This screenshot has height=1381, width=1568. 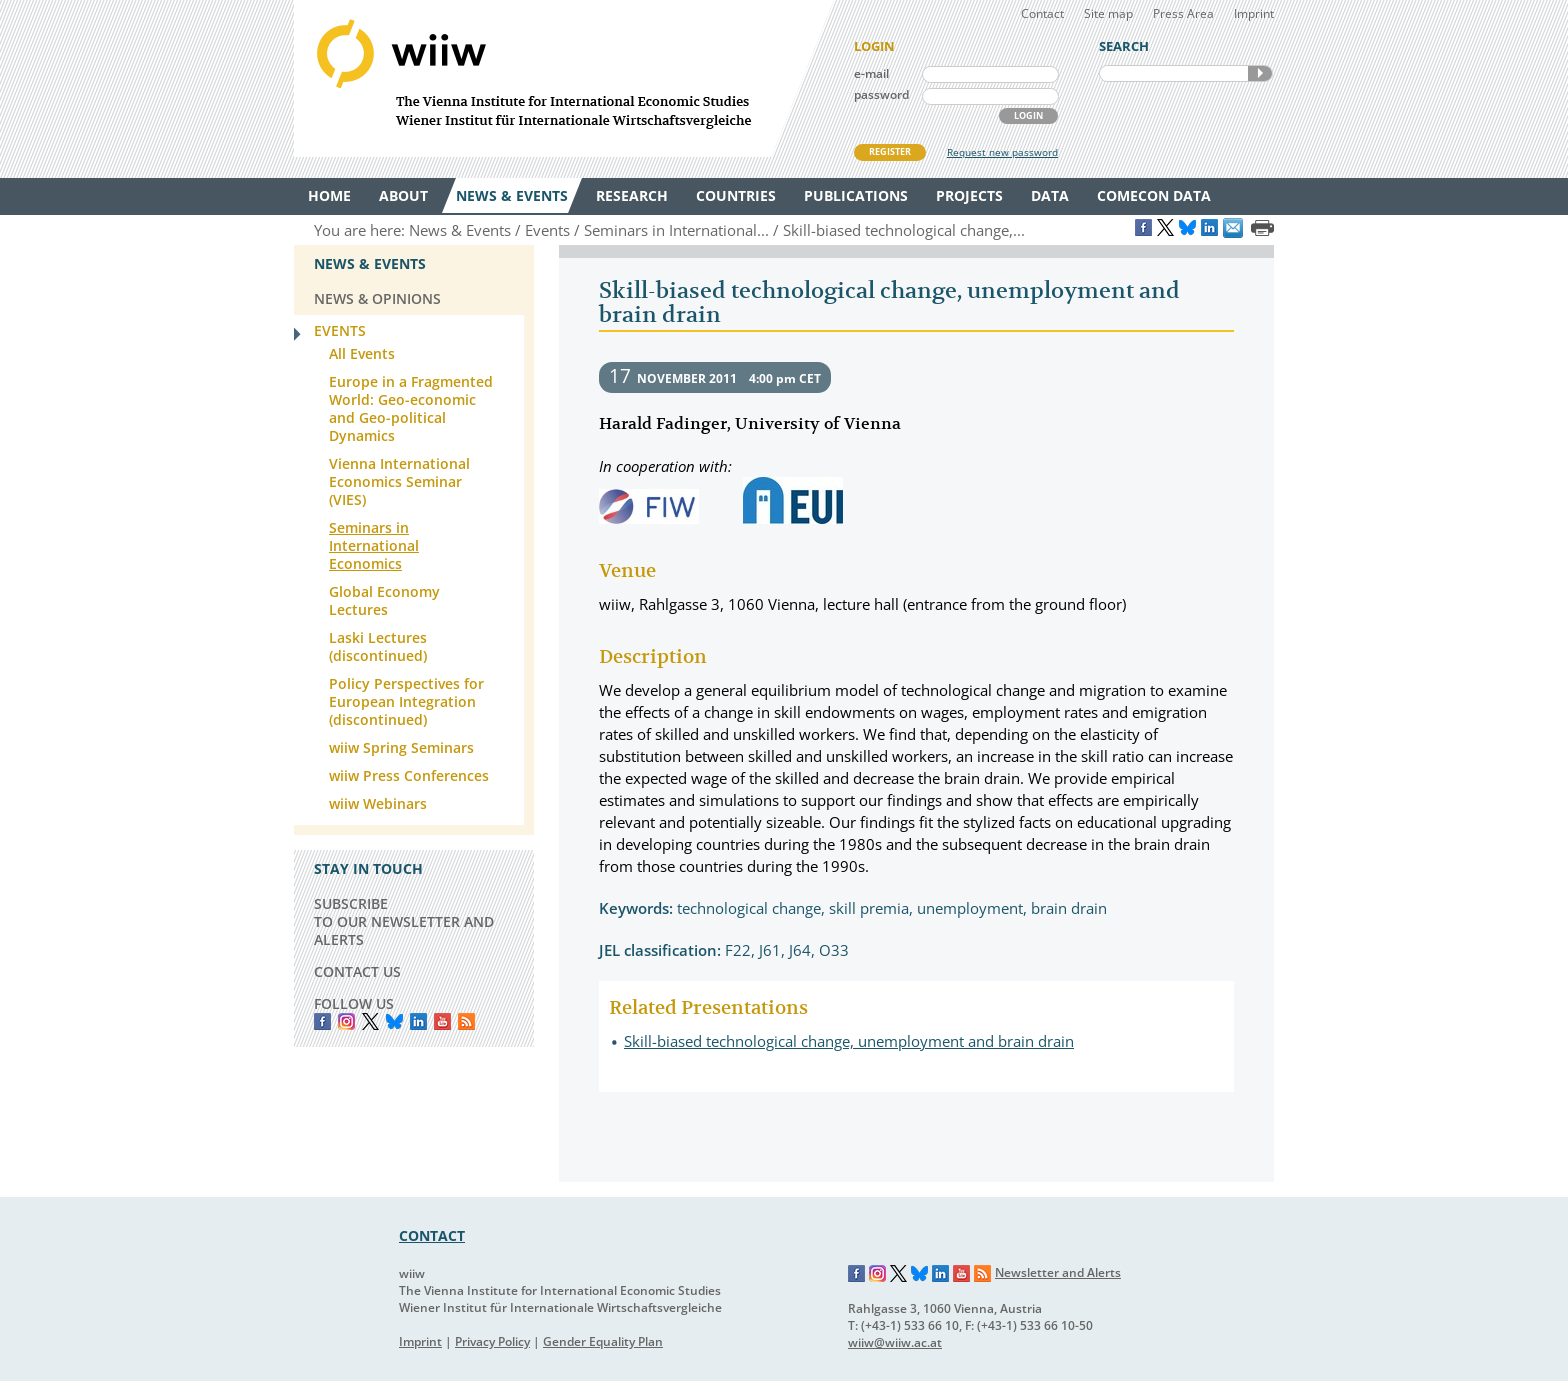 What do you see at coordinates (564, 78) in the screenshot?
I see `WIIW The Vienna Institute for International Economic Studies - Wiener Institut für Internationale Wirtschaftsvergleiche` at bounding box center [564, 78].